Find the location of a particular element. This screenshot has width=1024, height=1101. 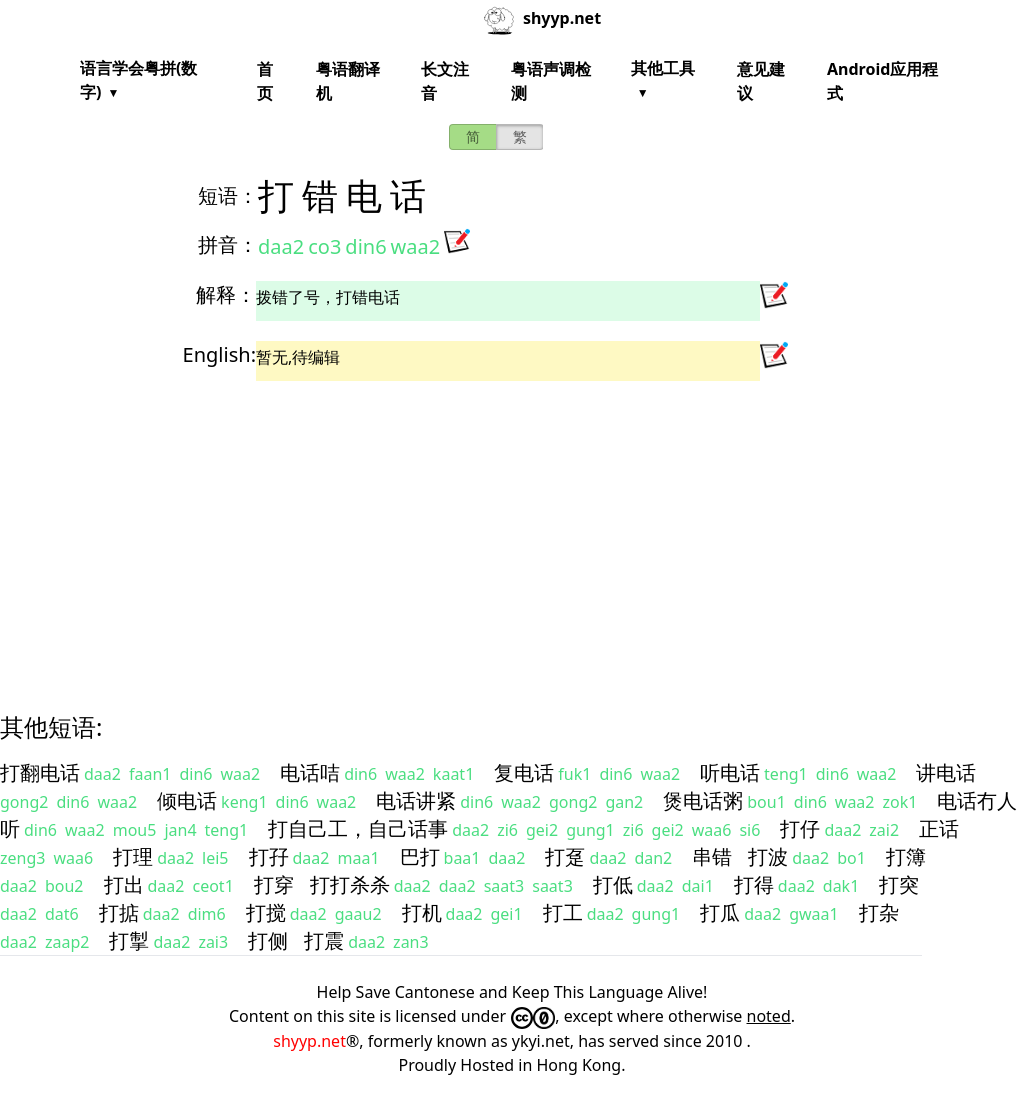

Android应用程式 is located at coordinates (882, 81).